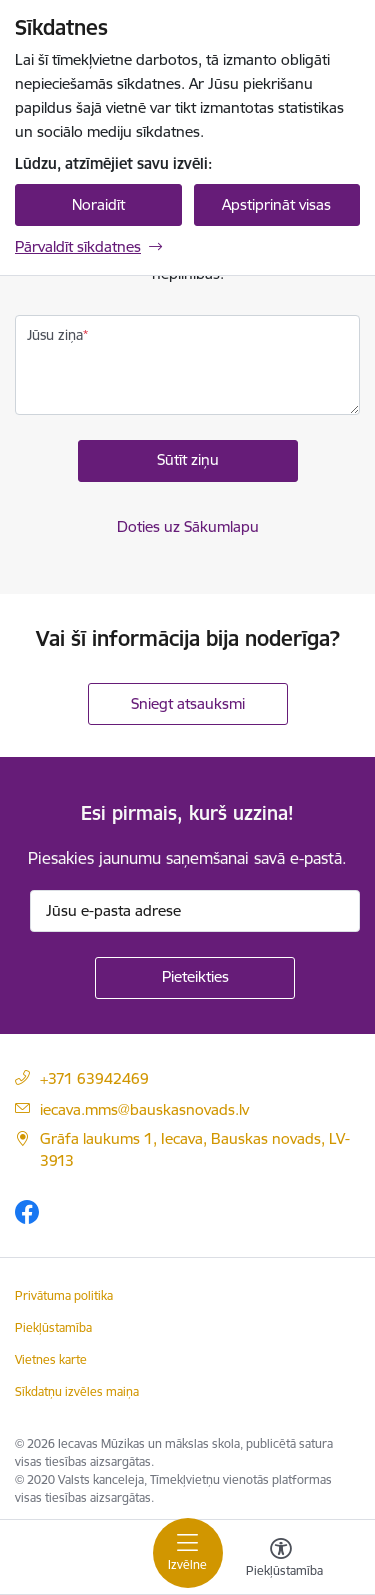 Image resolution: width=375 pixels, height=1595 pixels. I want to click on Sīkdatņu izvēles maiņa, so click(77, 1391).